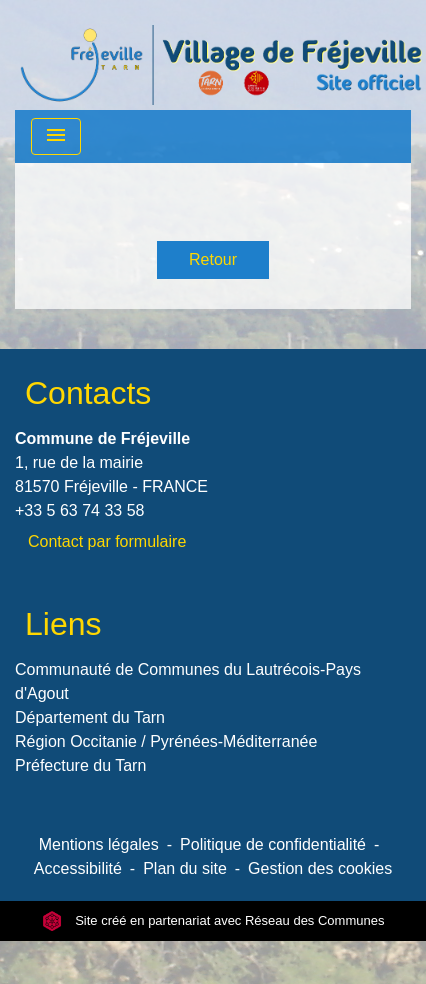 The width and height of the screenshot is (426, 984). Describe the element at coordinates (273, 844) in the screenshot. I see `Politique de confidentialité` at that location.